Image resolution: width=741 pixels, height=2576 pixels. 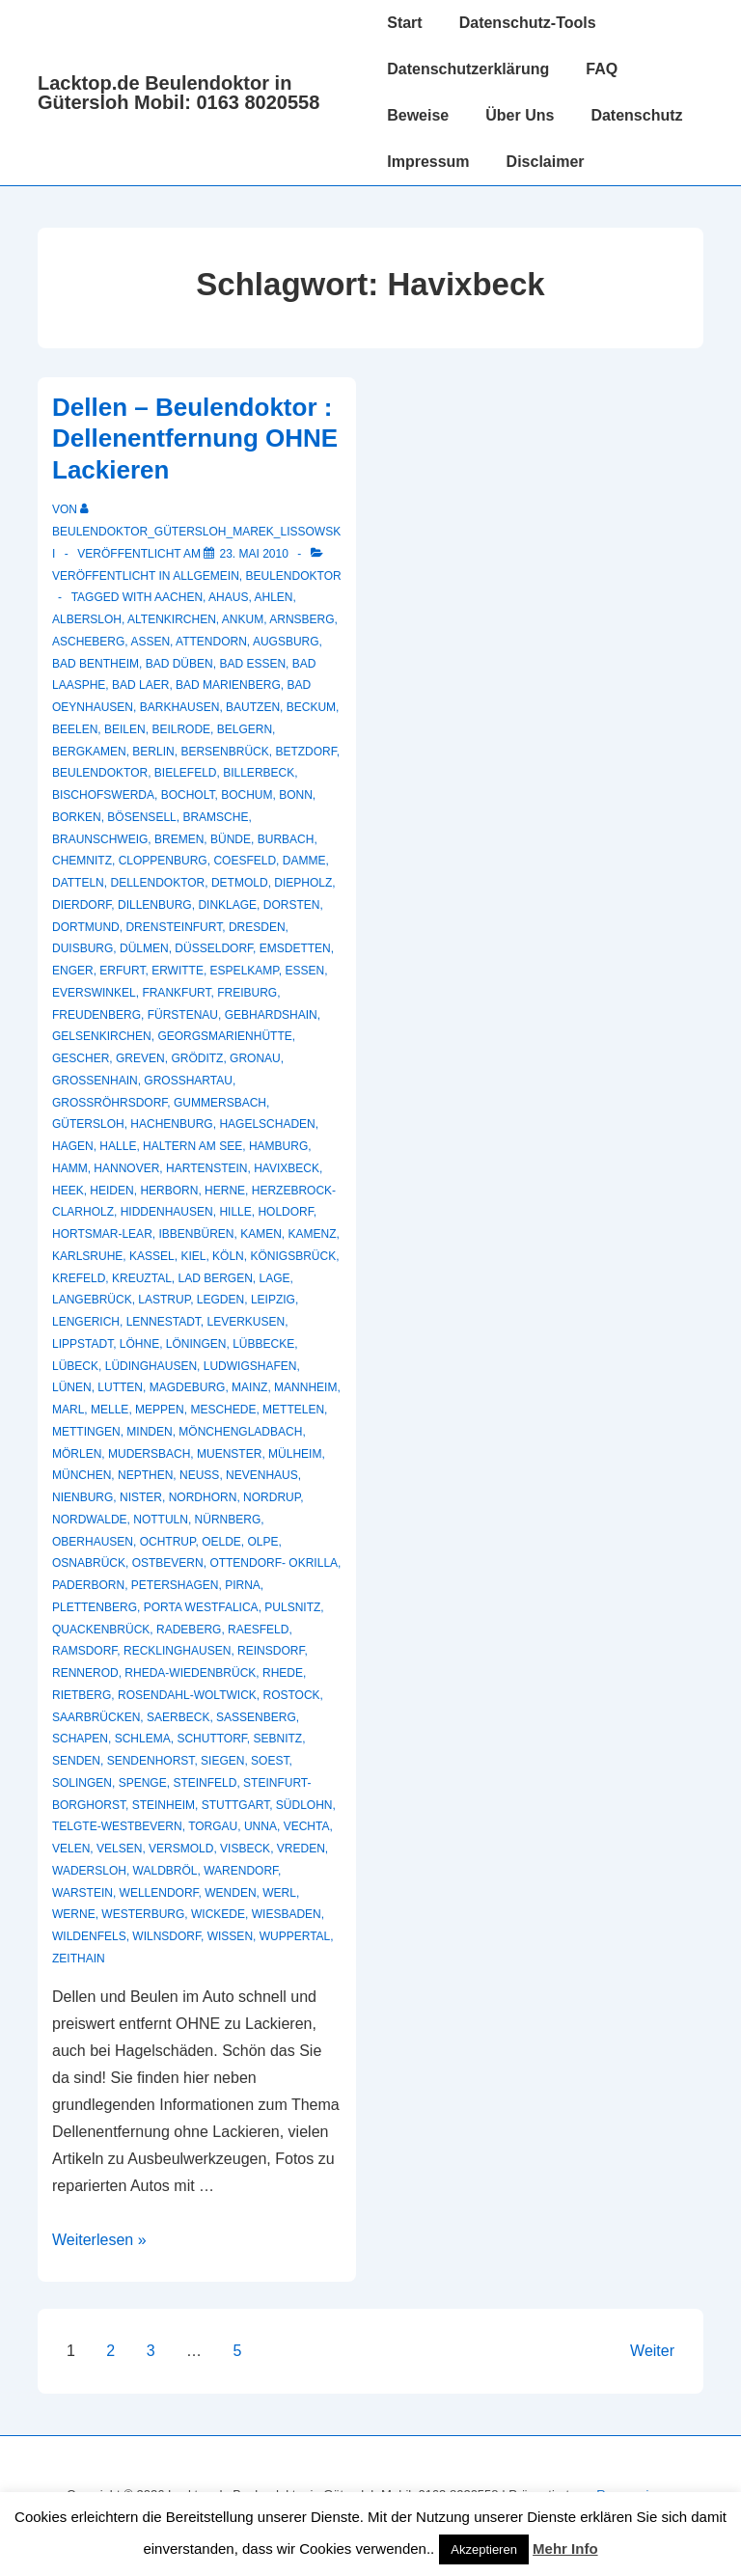 I want to click on Borken, so click(x=76, y=817).